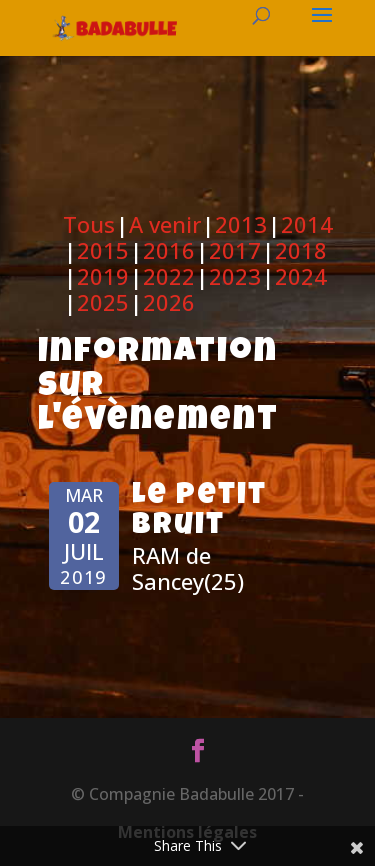  Describe the element at coordinates (169, 302) in the screenshot. I see `2026` at that location.